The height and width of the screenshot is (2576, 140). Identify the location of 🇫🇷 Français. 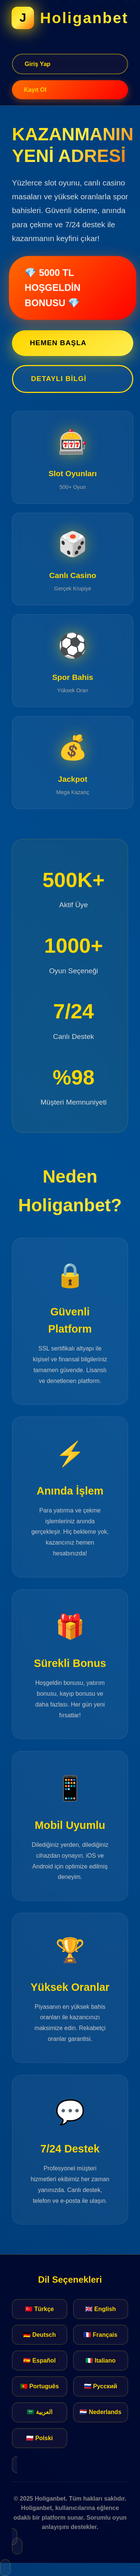
(100, 2335).